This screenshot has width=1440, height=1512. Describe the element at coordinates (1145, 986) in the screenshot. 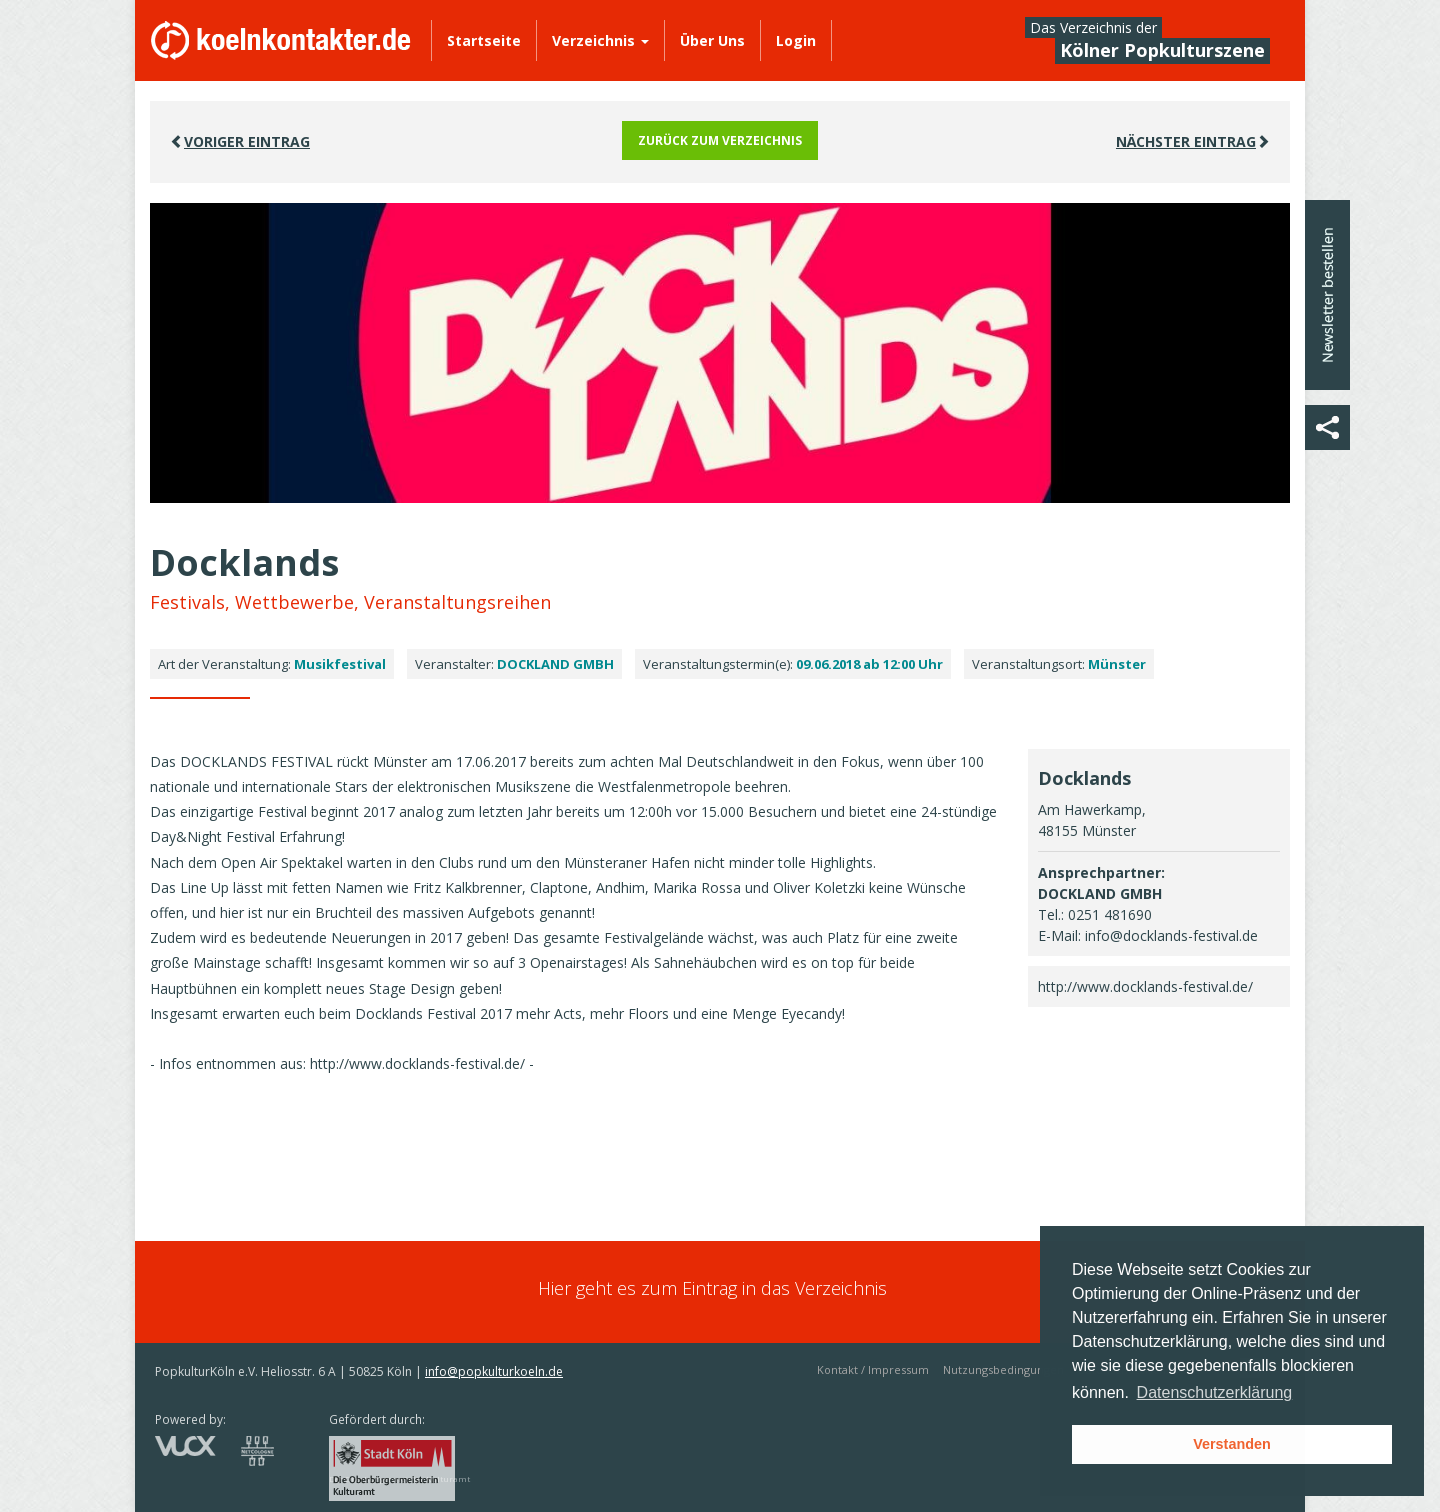

I see `http://www.docklands-festival.de/` at that location.